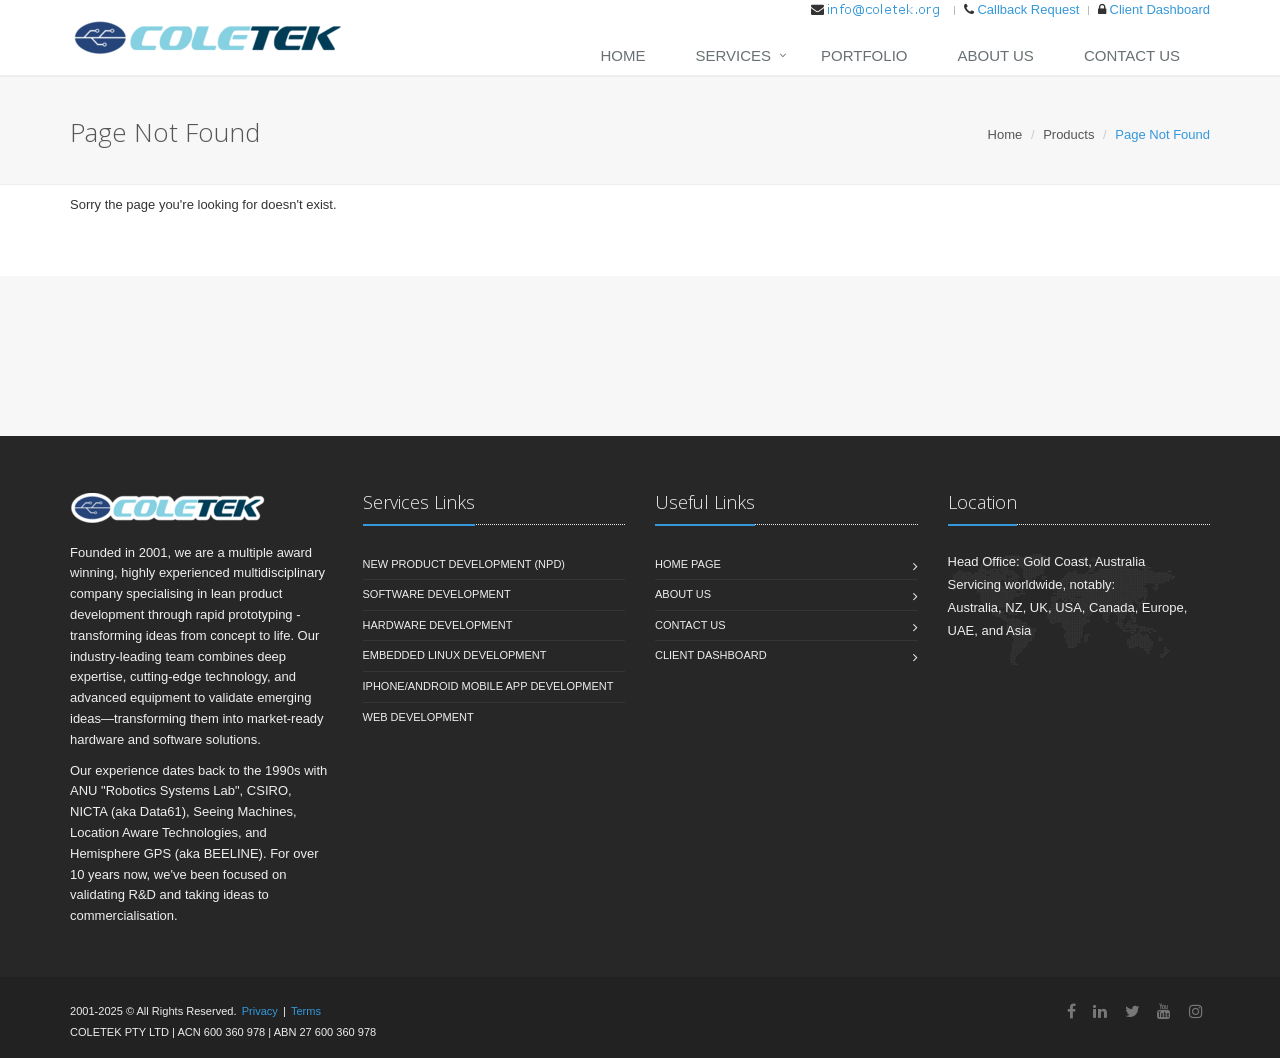 The height and width of the screenshot is (1058, 1280). I want to click on Hardware Development, so click(438, 625).